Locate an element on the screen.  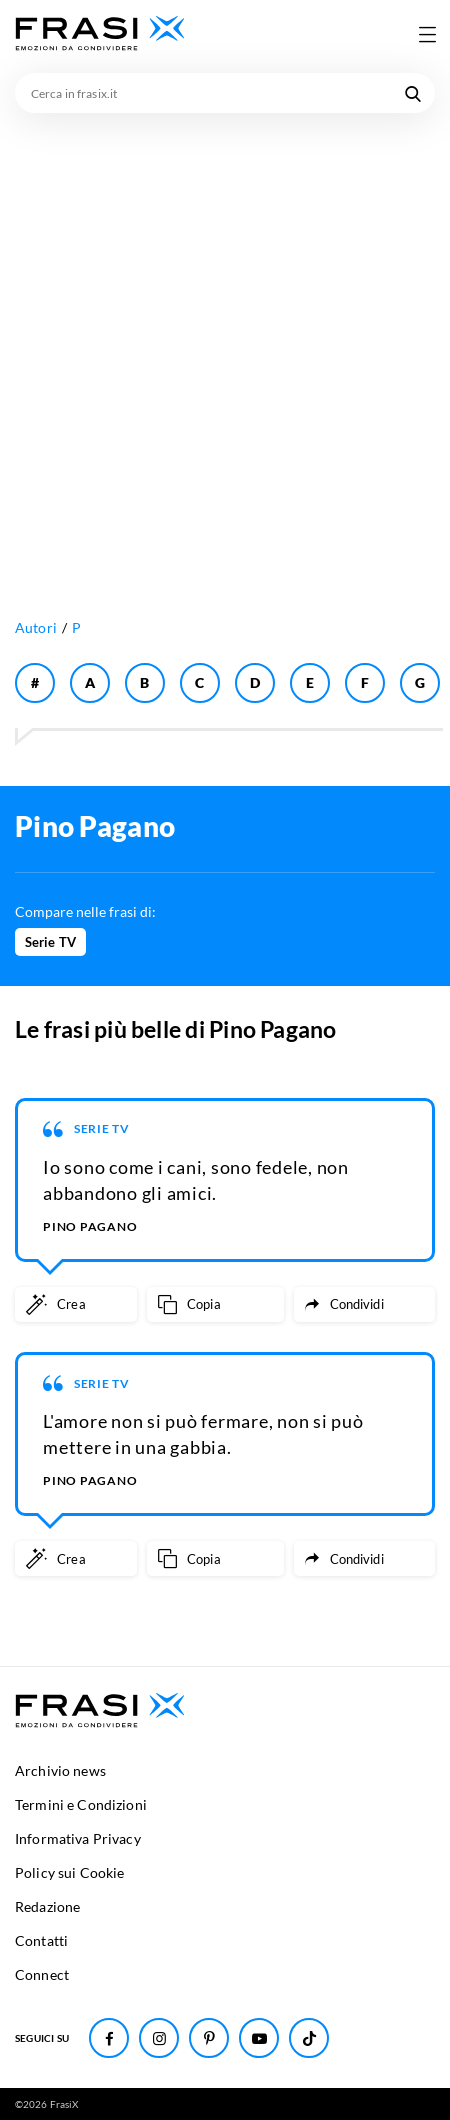
Autori is located at coordinates (36, 627).